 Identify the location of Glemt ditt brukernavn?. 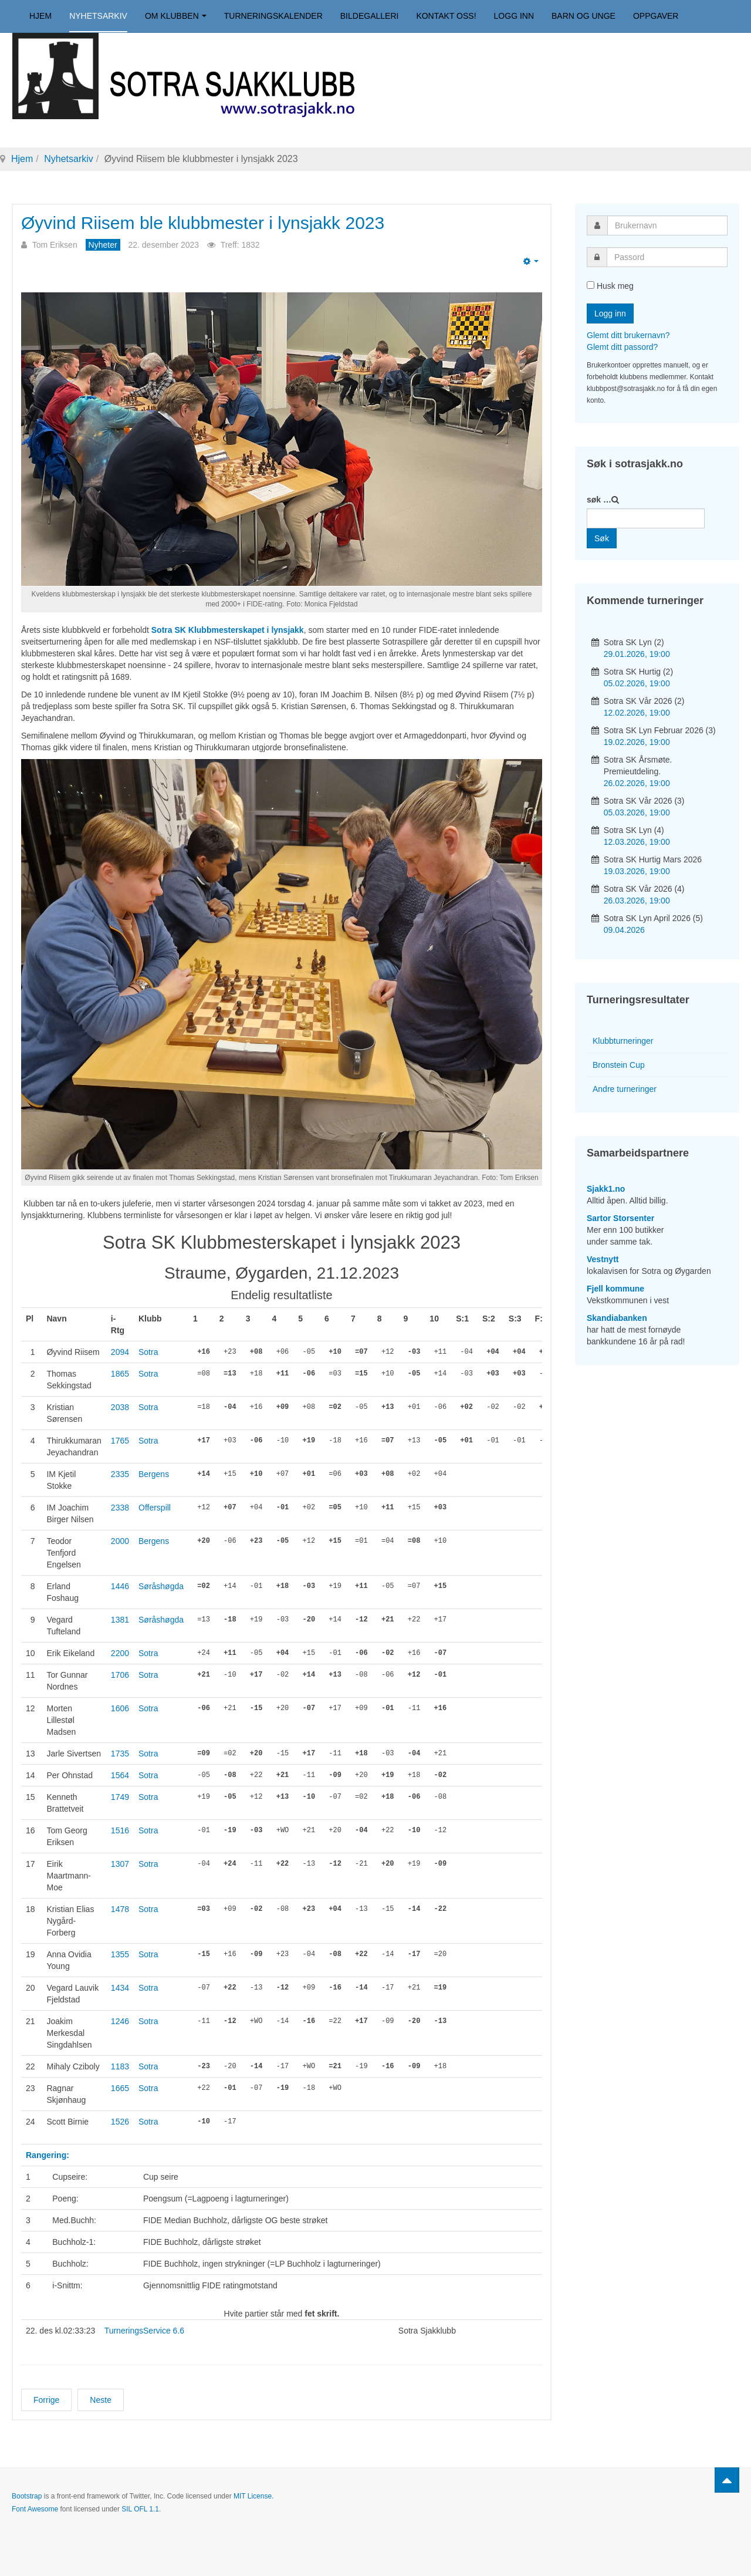
(628, 335).